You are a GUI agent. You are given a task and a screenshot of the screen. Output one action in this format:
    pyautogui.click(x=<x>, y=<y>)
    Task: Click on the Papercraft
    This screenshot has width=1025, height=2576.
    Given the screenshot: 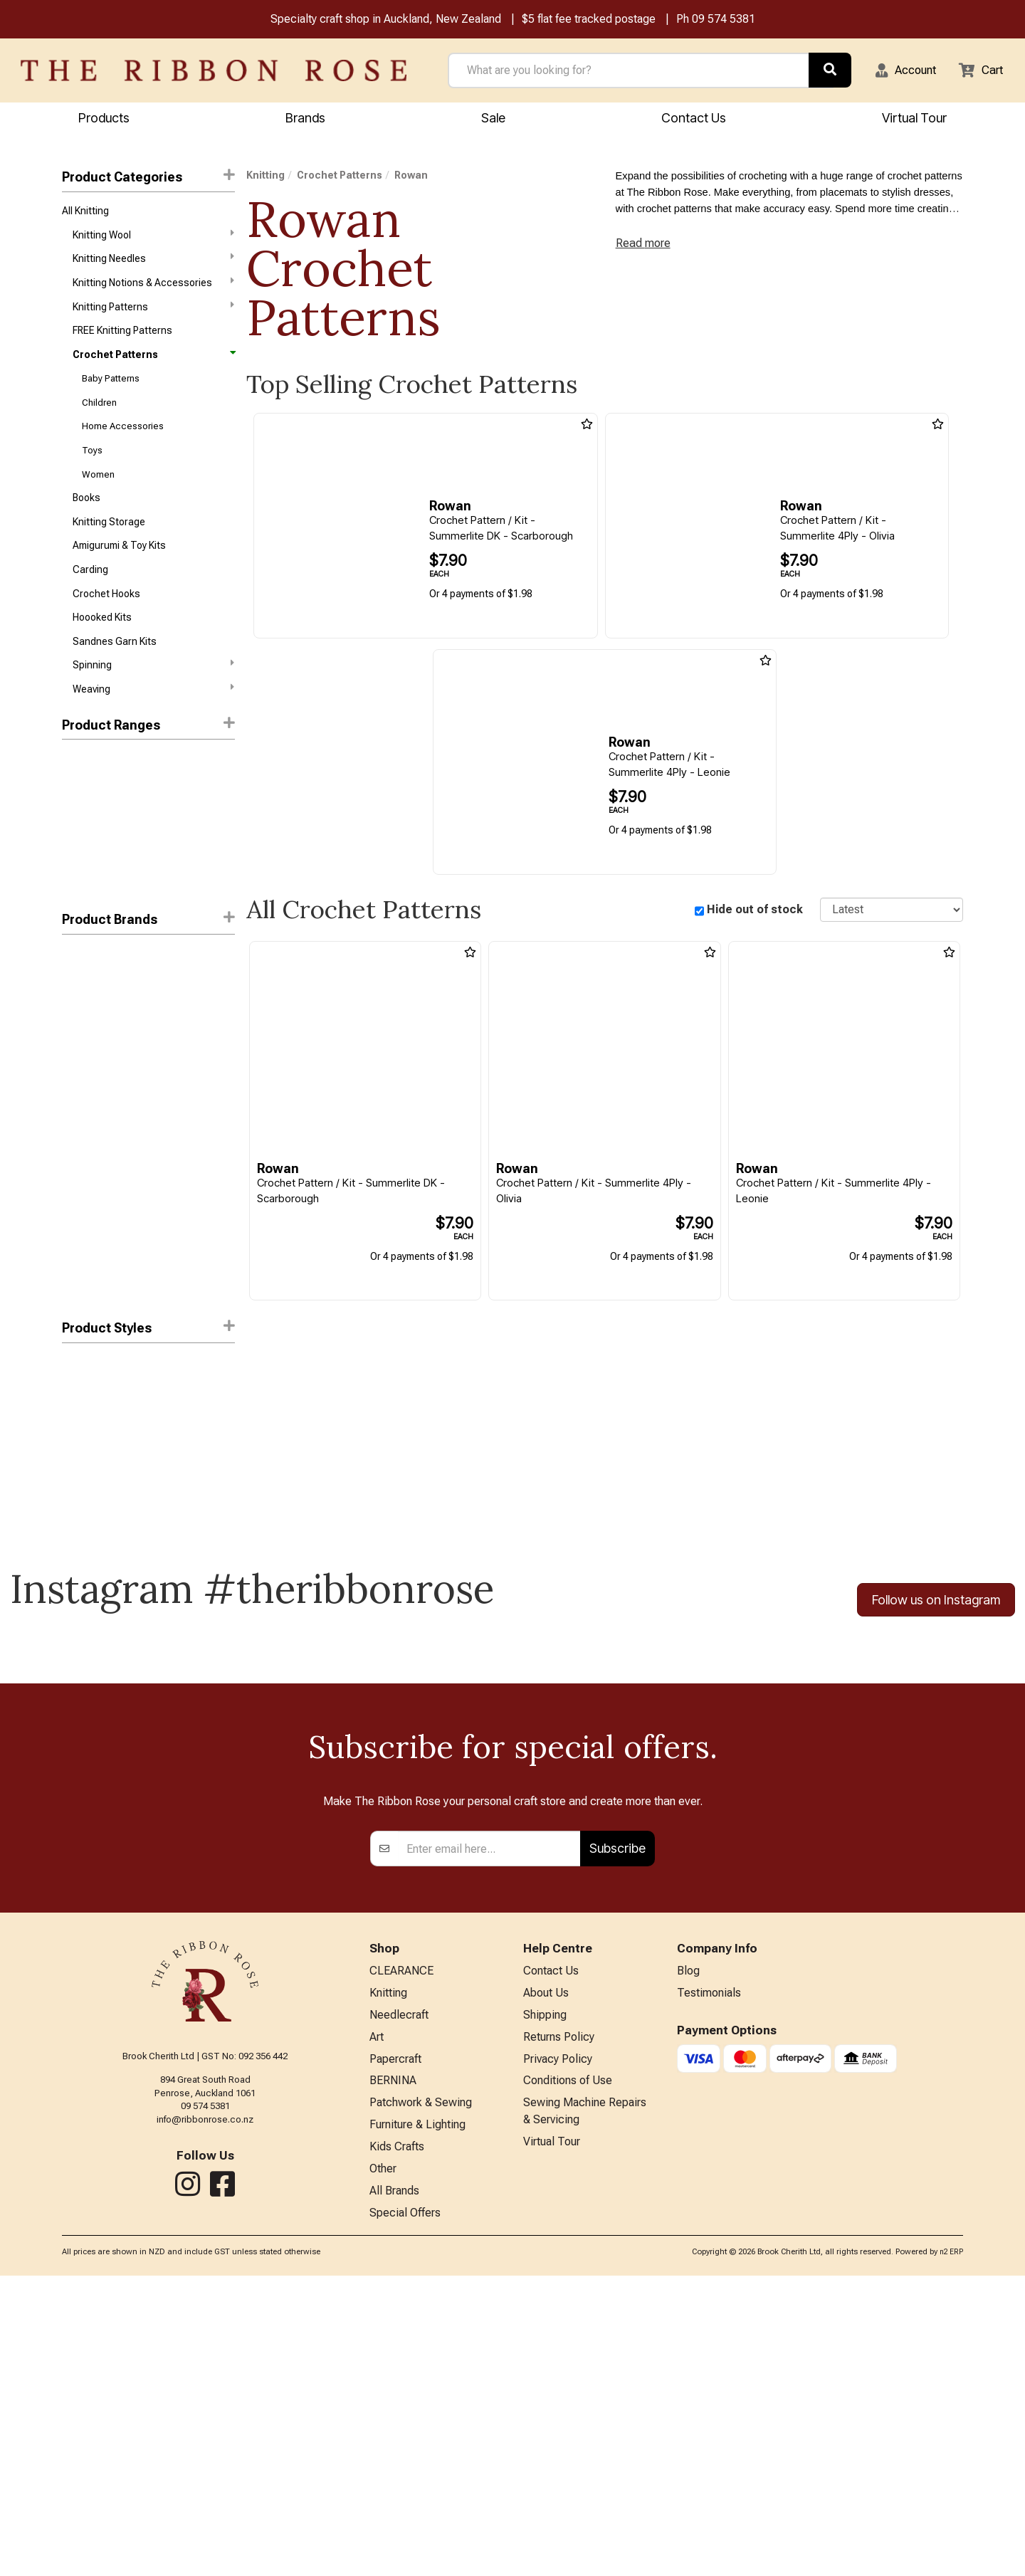 What is the action you would take?
    pyautogui.click(x=395, y=2348)
    